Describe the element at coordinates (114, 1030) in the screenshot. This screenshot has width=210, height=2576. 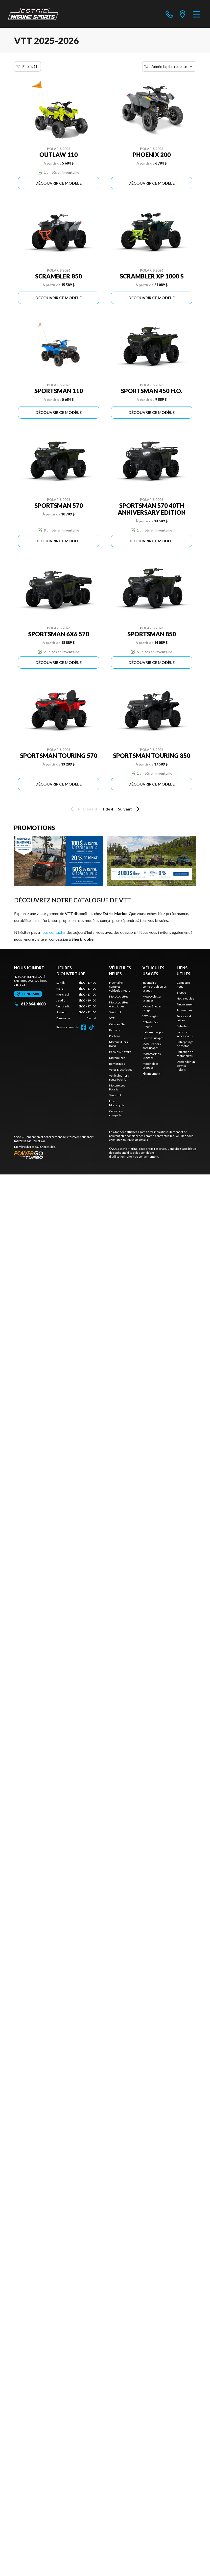
I see `Bateaux` at that location.